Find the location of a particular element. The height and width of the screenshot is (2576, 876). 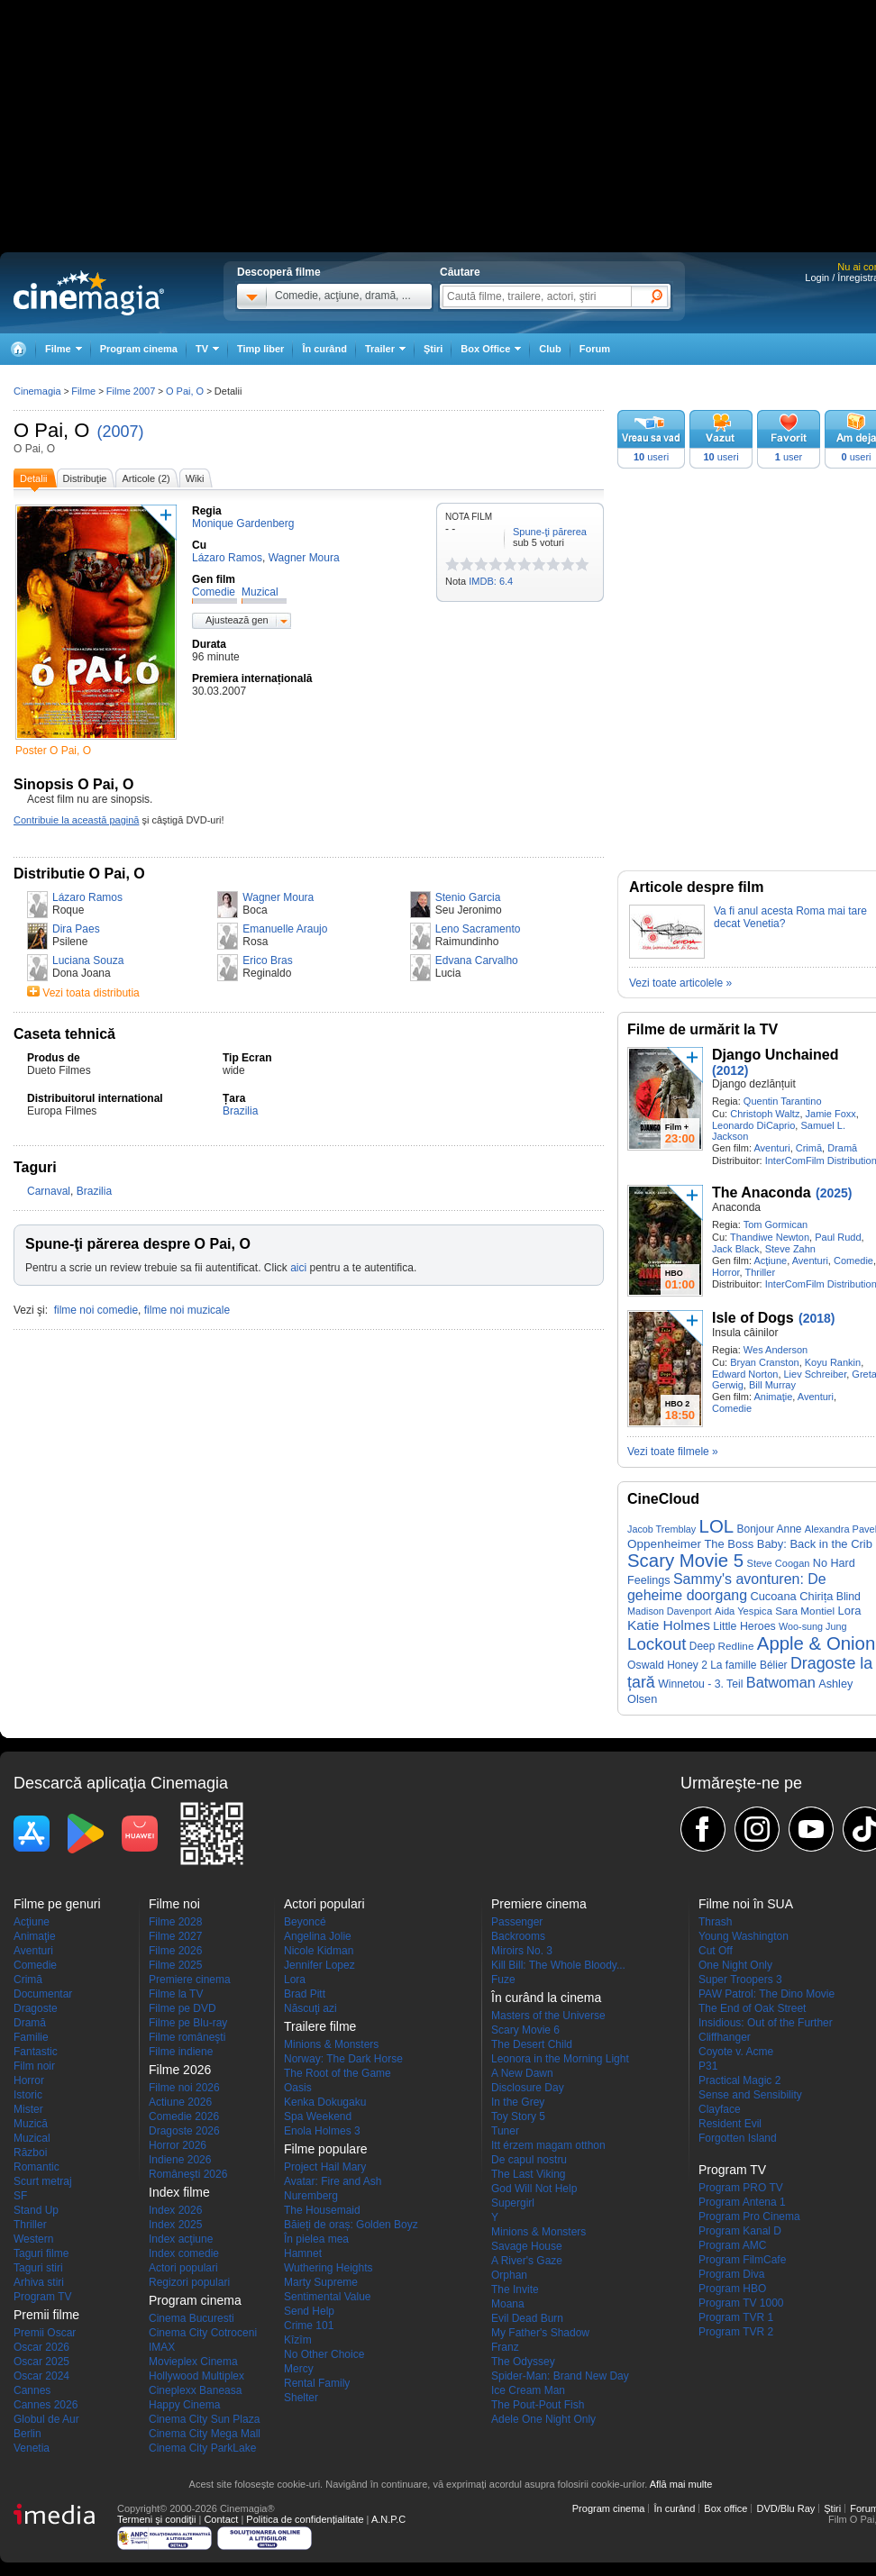

Cliffhanger is located at coordinates (724, 2037).